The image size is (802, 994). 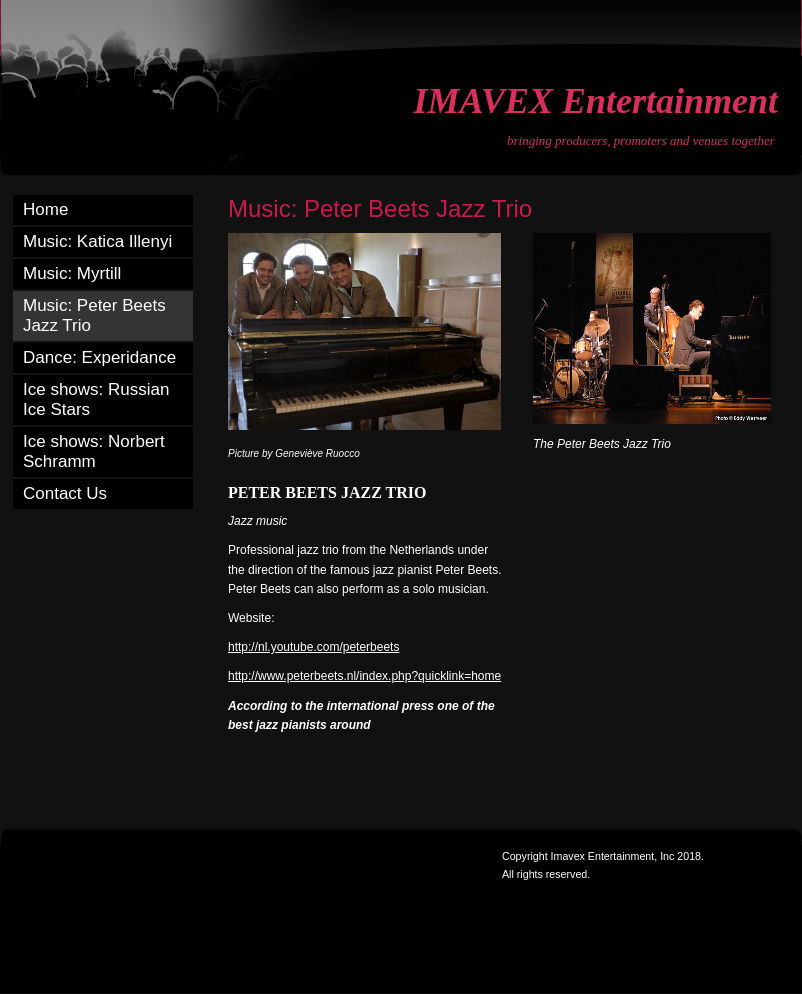 What do you see at coordinates (65, 493) in the screenshot?
I see `Contact Us` at bounding box center [65, 493].